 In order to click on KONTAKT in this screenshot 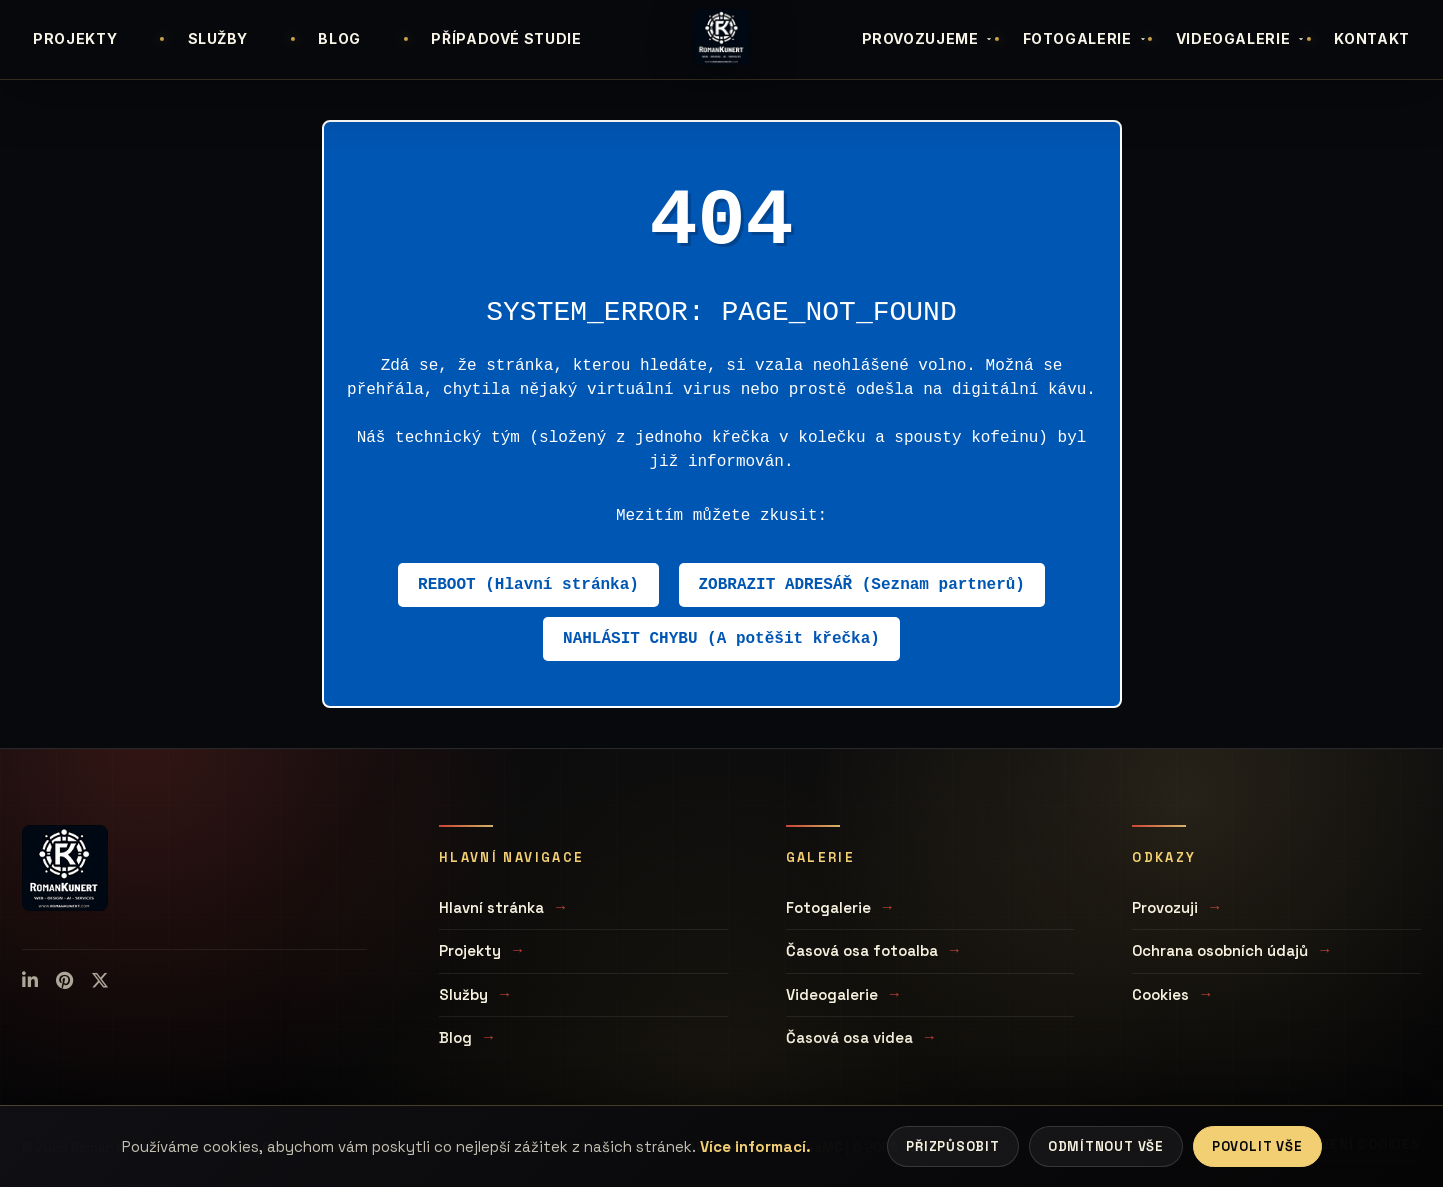, I will do `click(1371, 38)`.